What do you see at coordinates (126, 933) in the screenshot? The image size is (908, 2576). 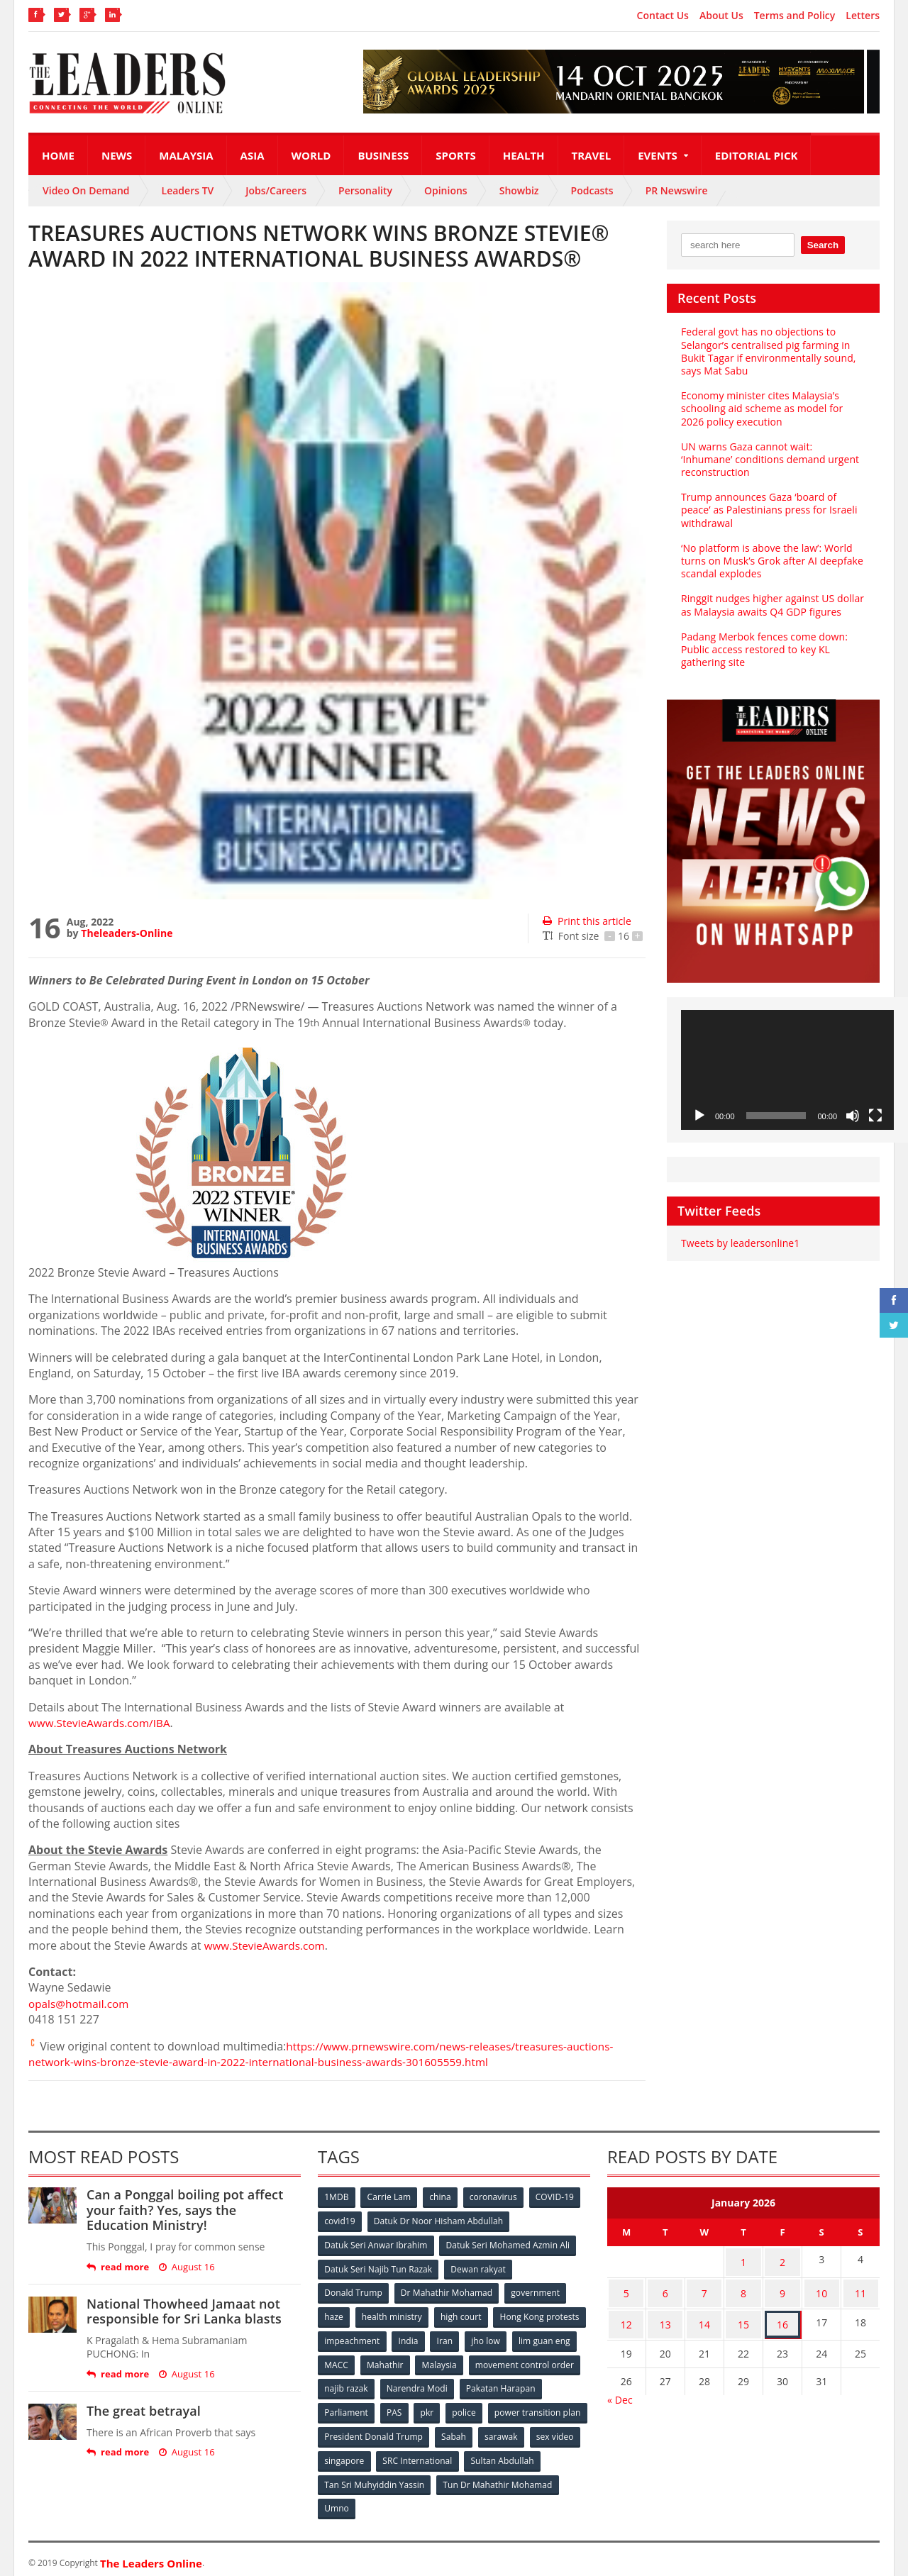 I see `Theleaders-Online` at bounding box center [126, 933].